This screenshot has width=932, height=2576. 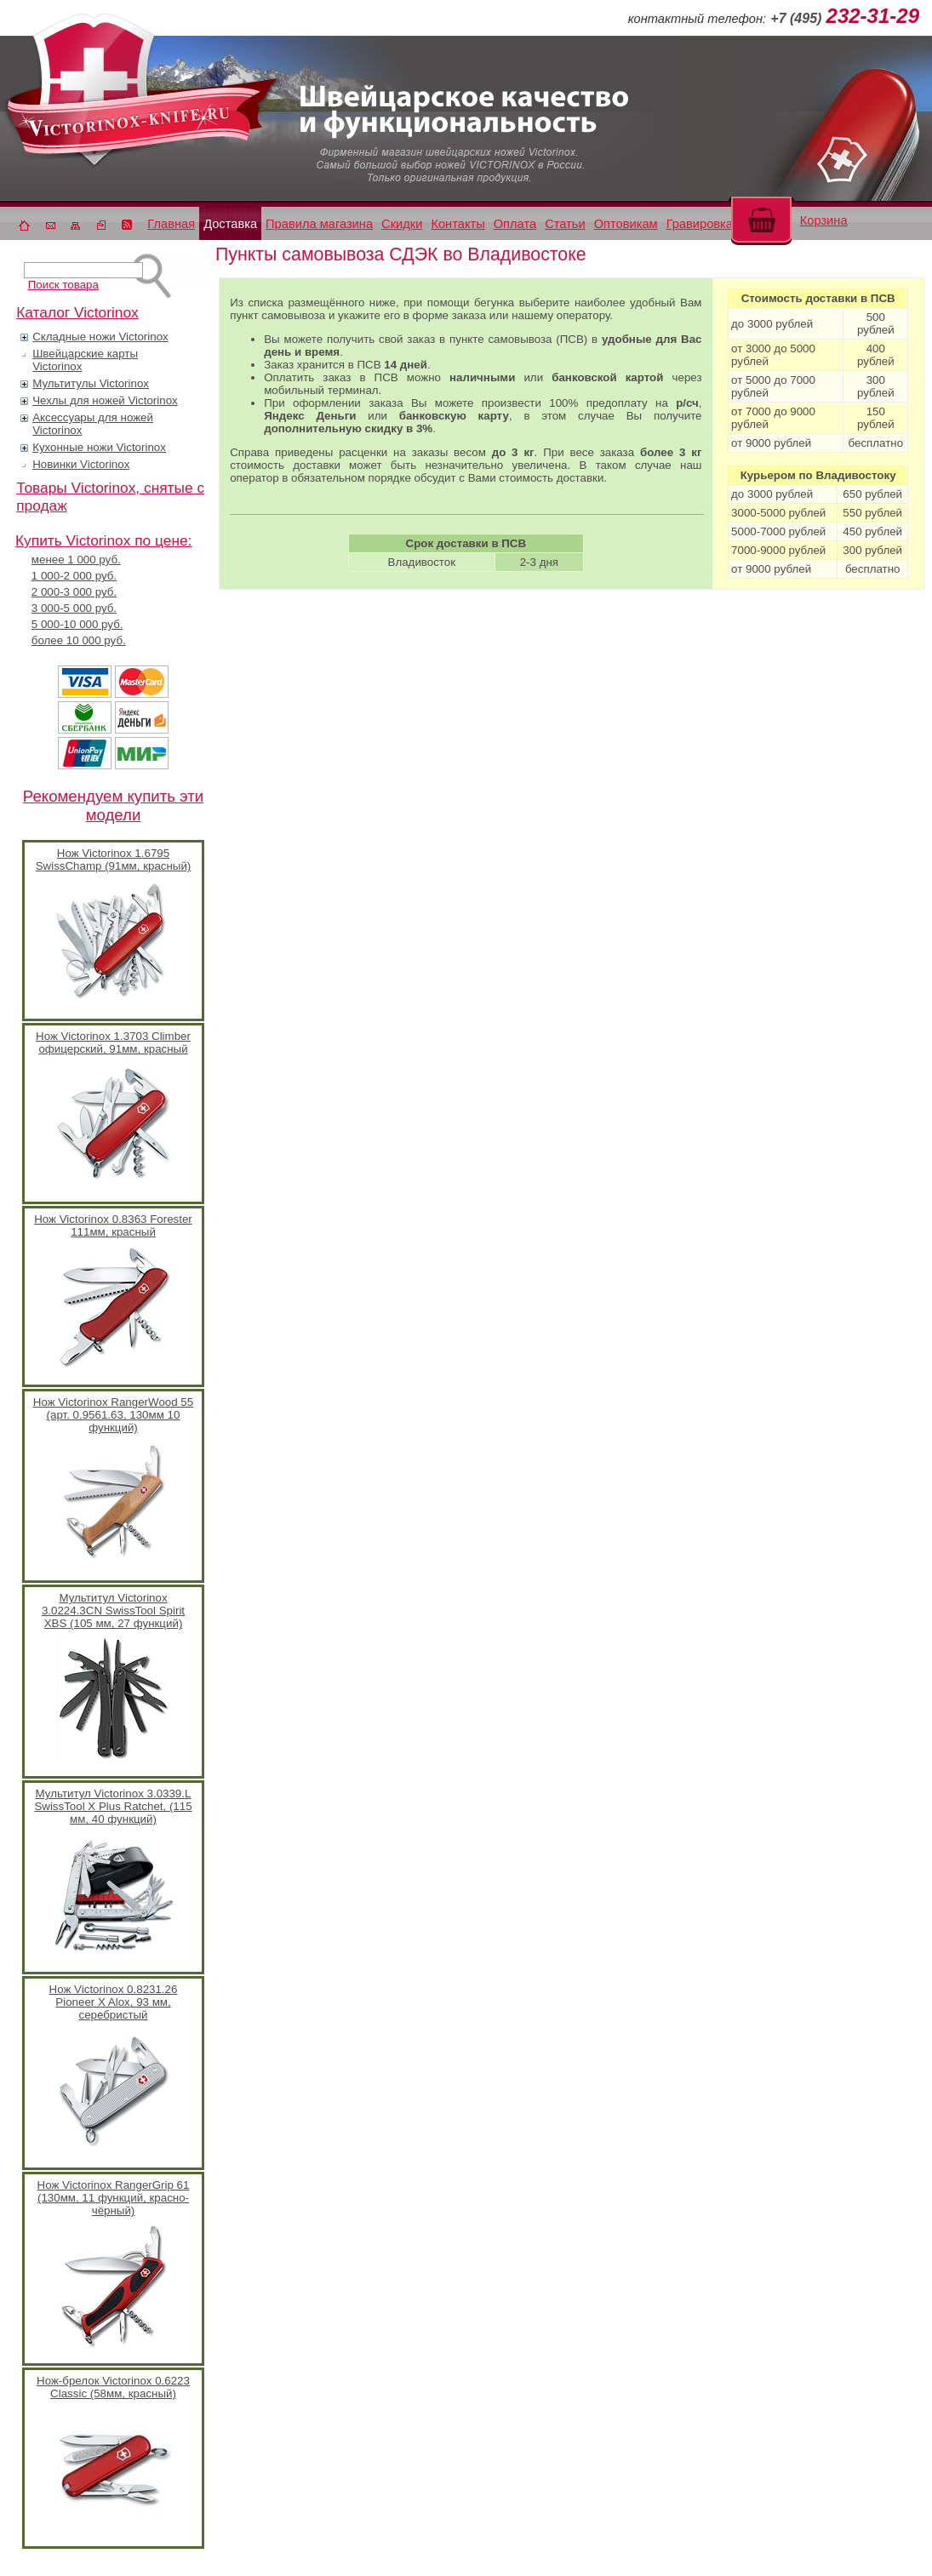 I want to click on 2 000-3 000 руб., so click(x=74, y=591).